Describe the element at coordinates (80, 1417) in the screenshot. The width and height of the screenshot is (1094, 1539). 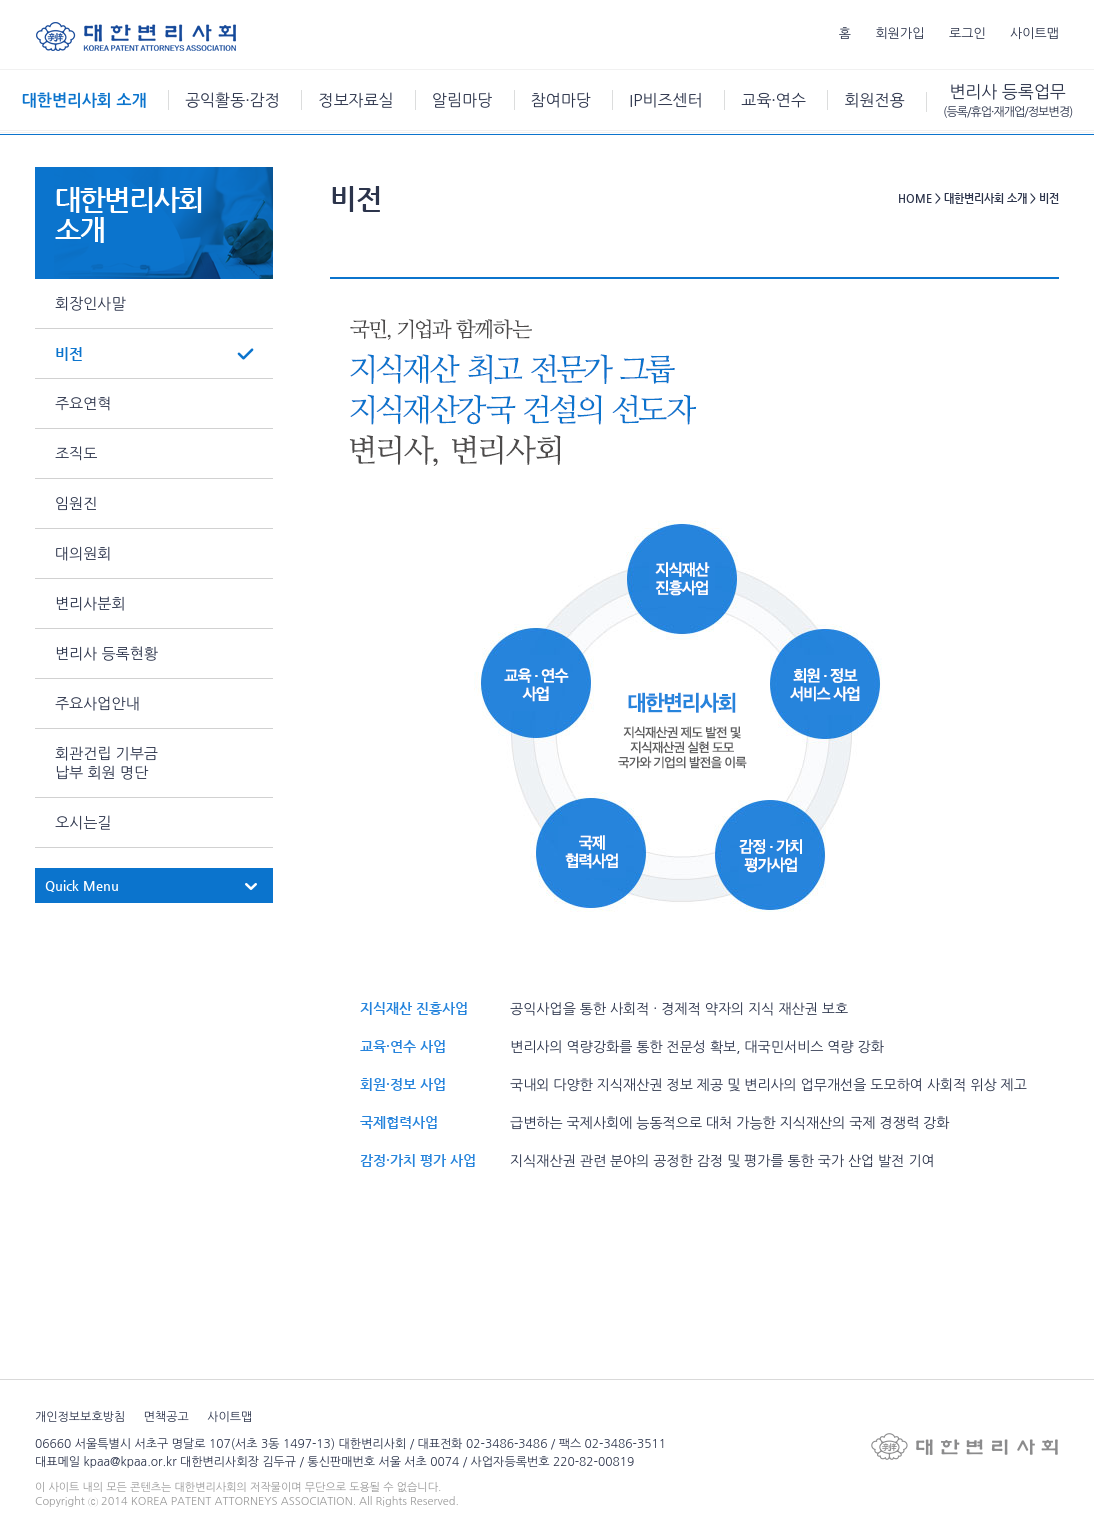
I see `개인정보보호방침` at that location.